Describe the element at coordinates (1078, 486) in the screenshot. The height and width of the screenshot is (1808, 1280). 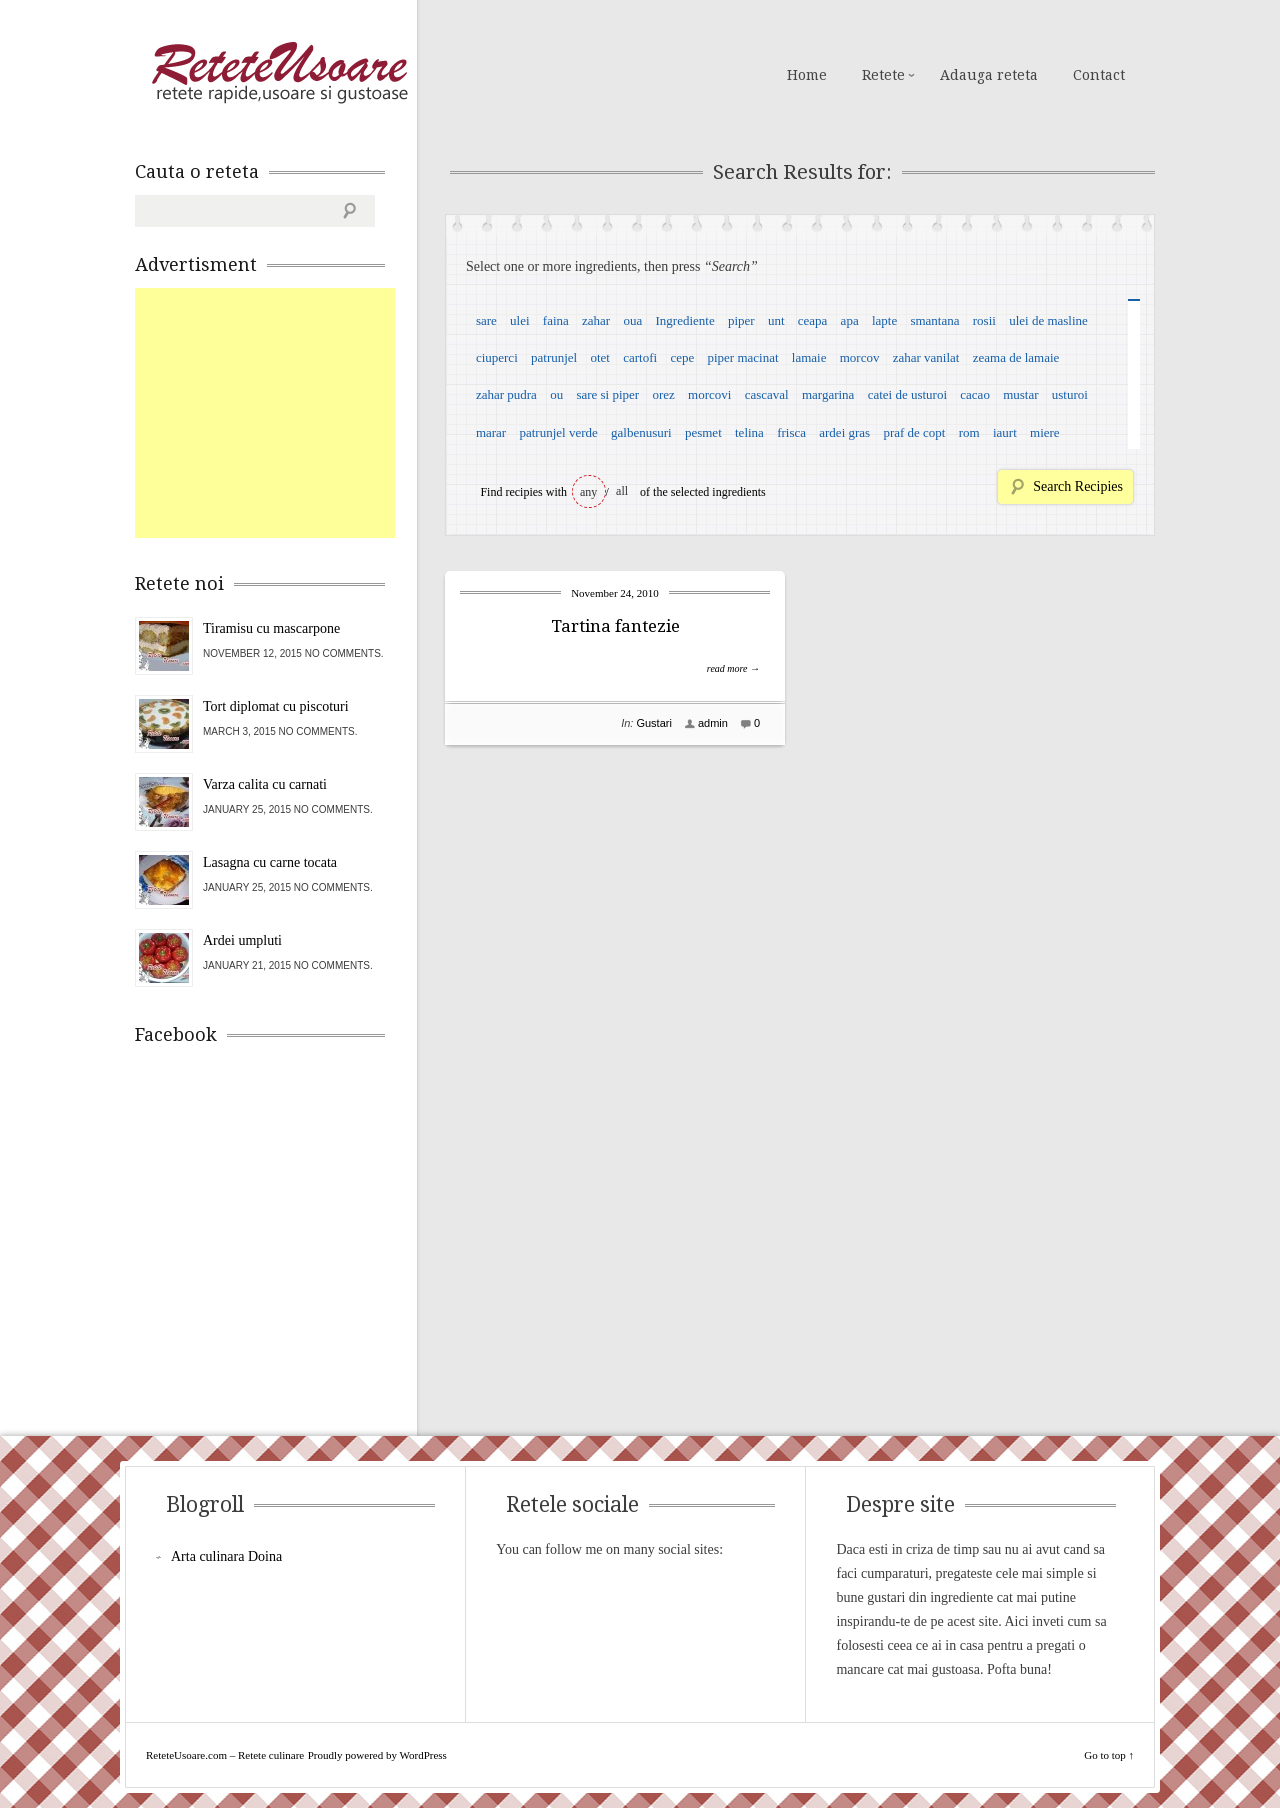
I see `Search Recipies` at that location.